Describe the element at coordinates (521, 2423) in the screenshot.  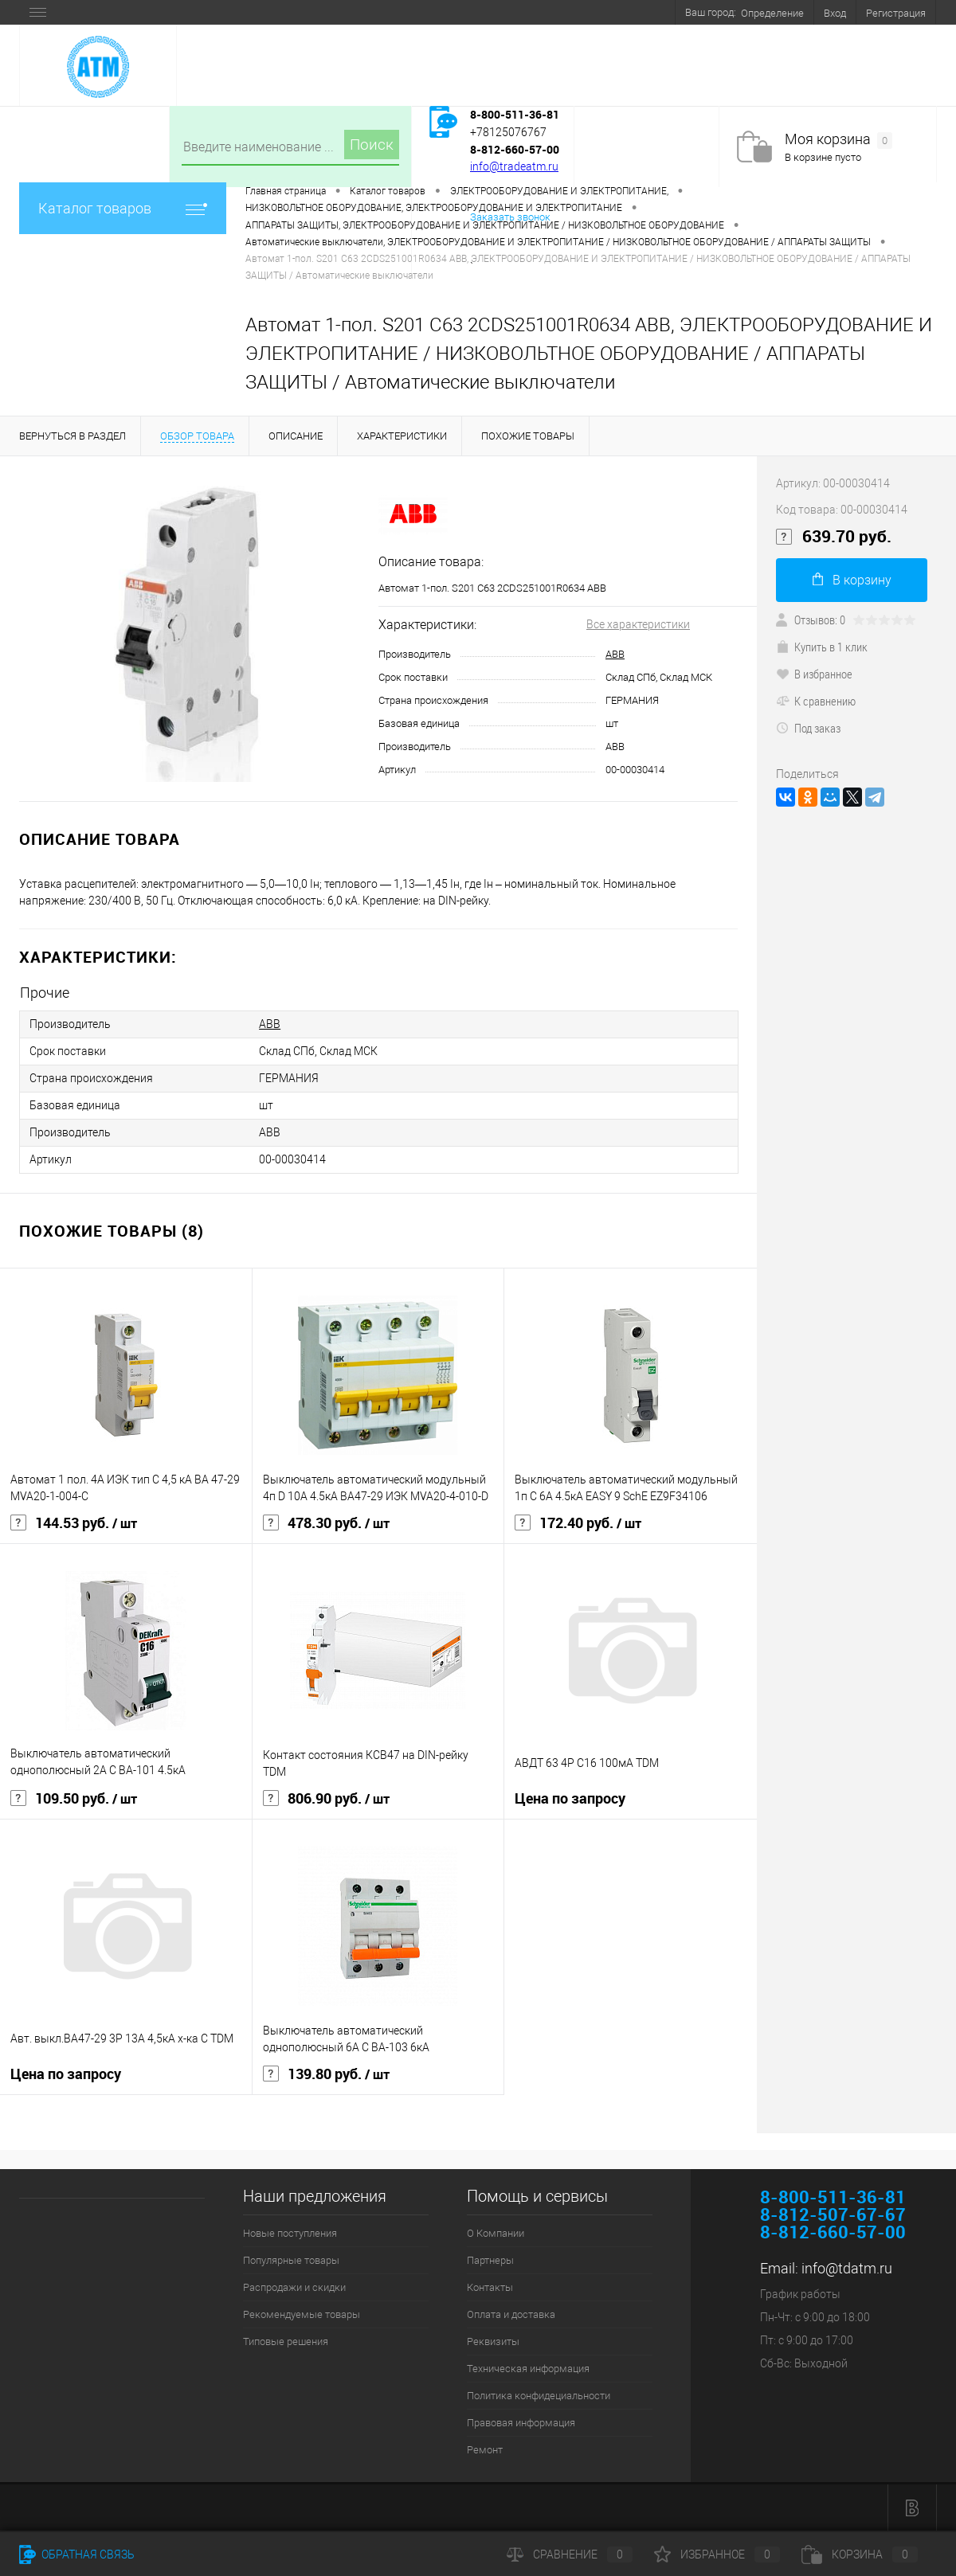
I see `Правовая информация` at that location.